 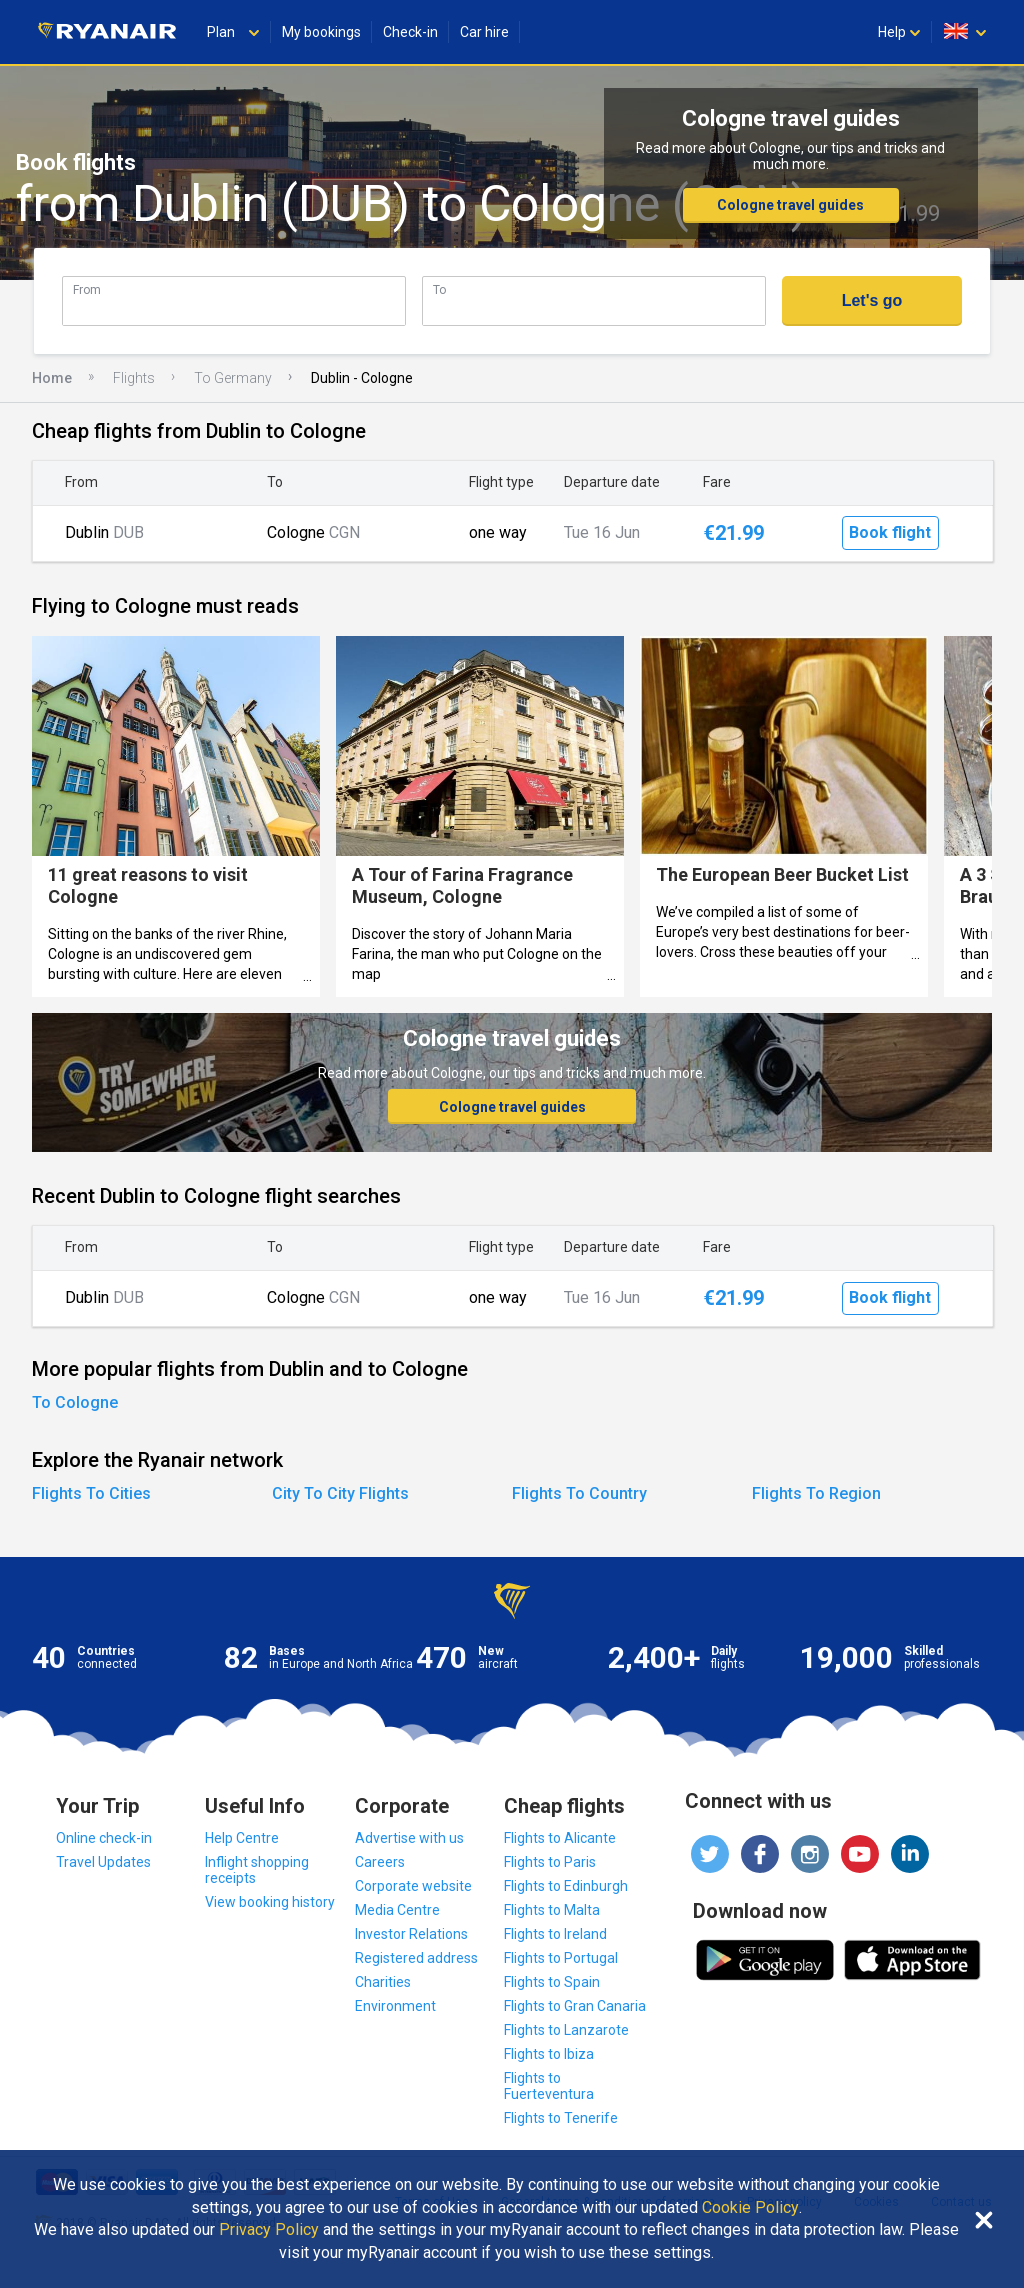 I want to click on Flights to Ireland, so click(x=555, y=1934).